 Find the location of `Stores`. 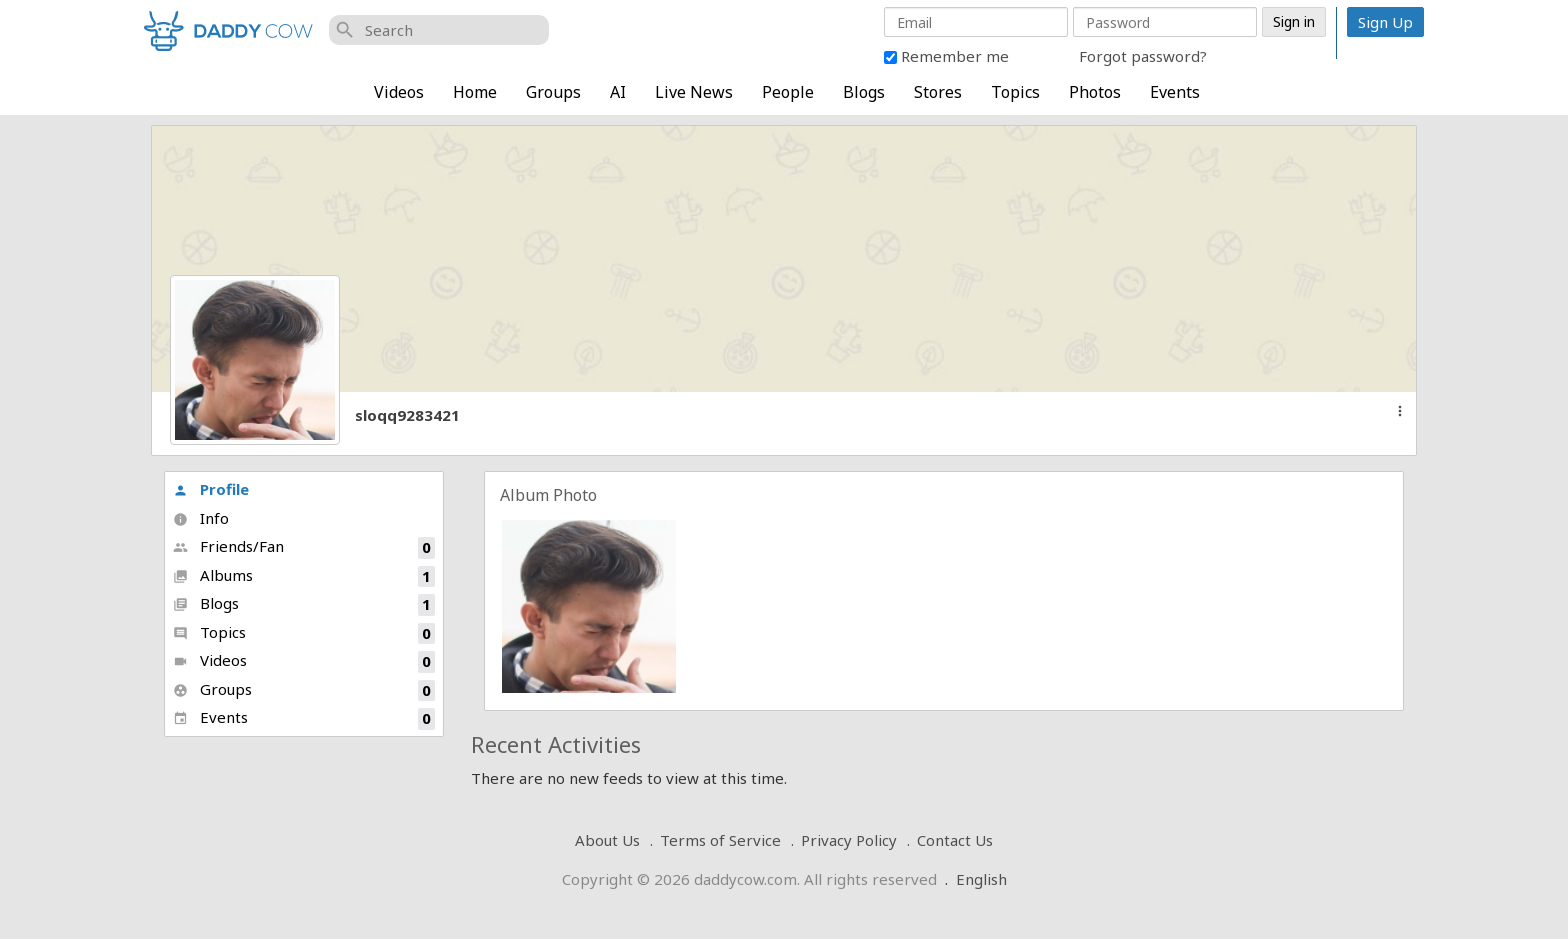

Stores is located at coordinates (938, 92).